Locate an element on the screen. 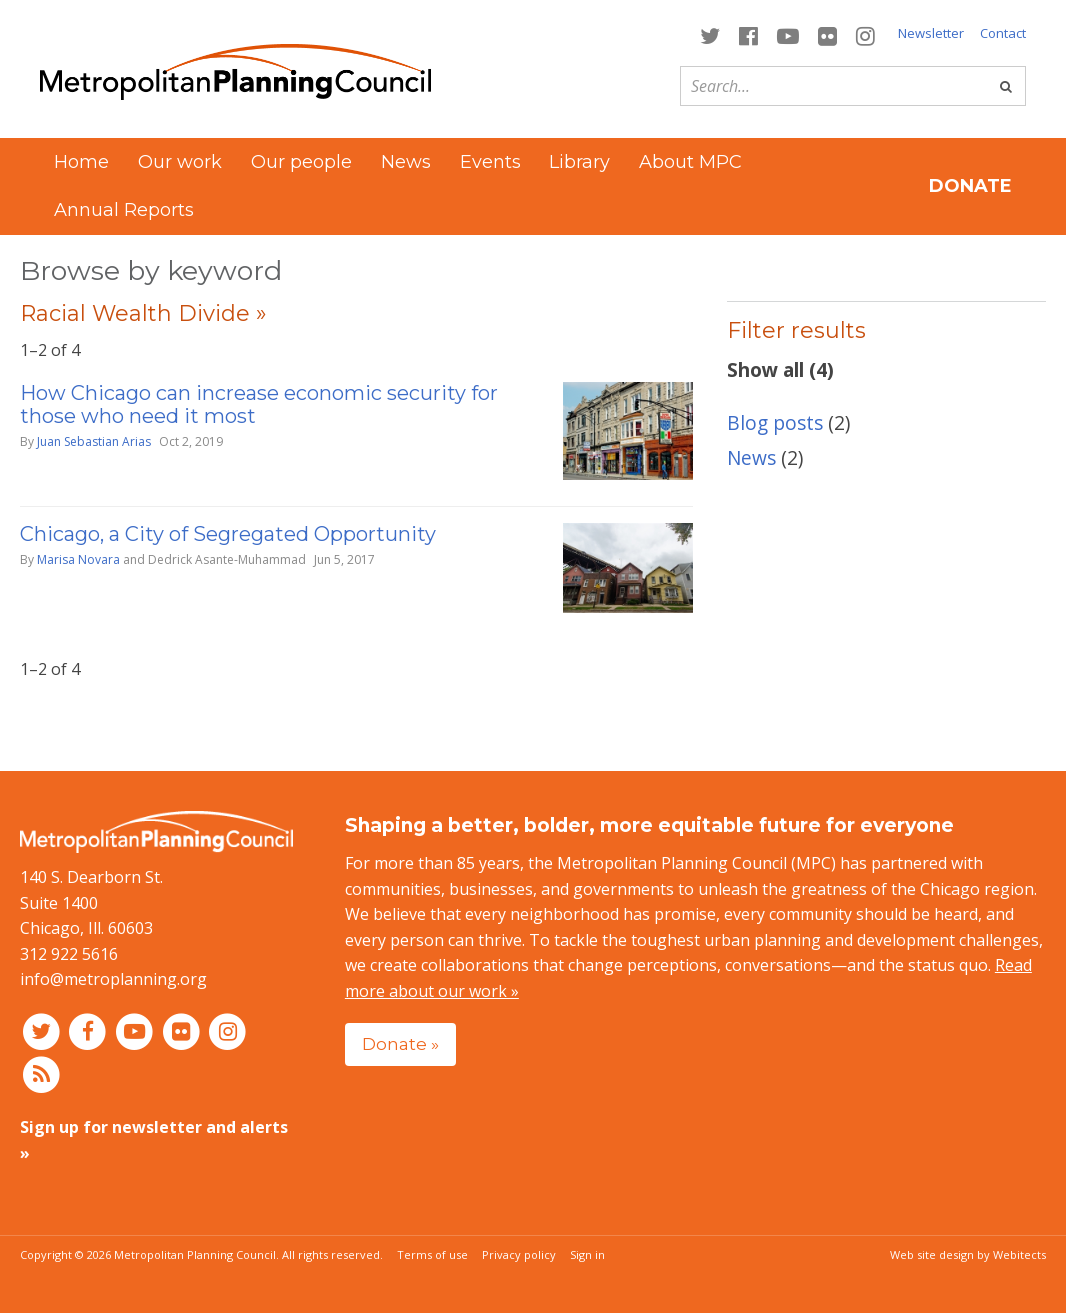 The width and height of the screenshot is (1066, 1313). Donate is located at coordinates (970, 186).